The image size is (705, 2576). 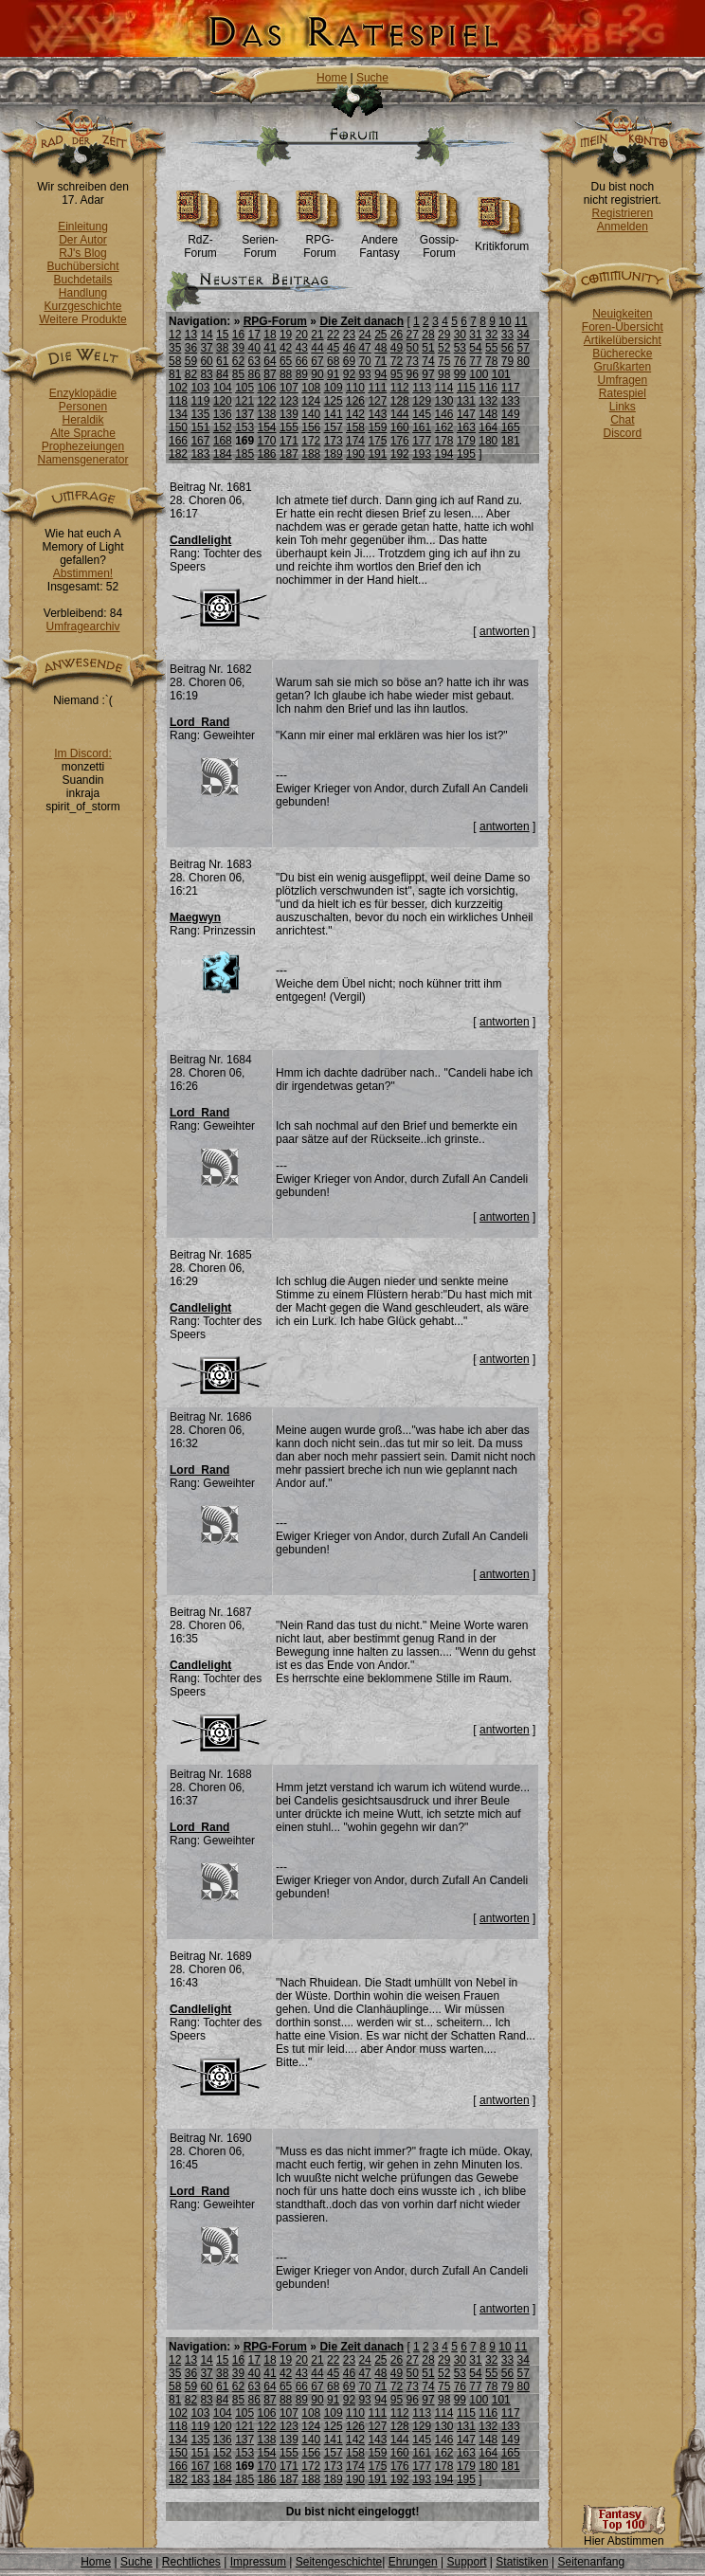 I want to click on 123, so click(x=289, y=401).